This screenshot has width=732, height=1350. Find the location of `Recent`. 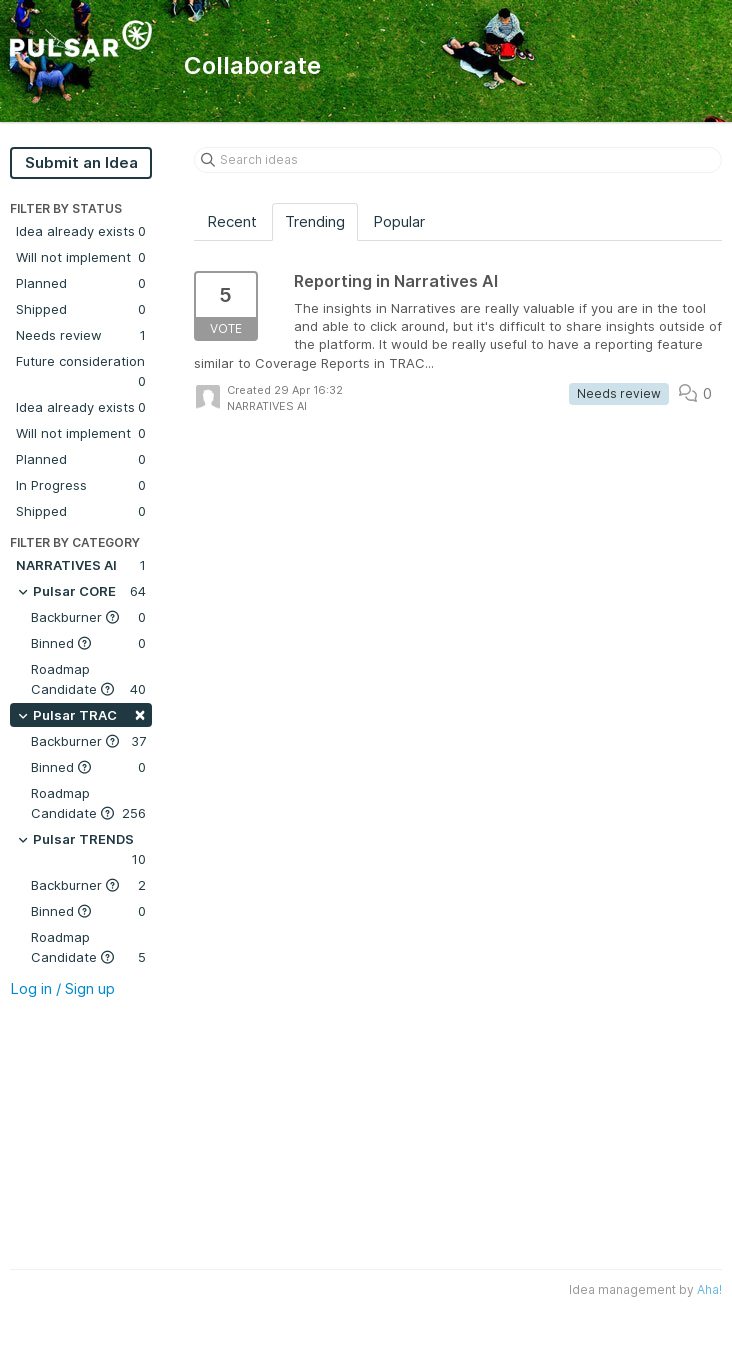

Recent is located at coordinates (232, 221).